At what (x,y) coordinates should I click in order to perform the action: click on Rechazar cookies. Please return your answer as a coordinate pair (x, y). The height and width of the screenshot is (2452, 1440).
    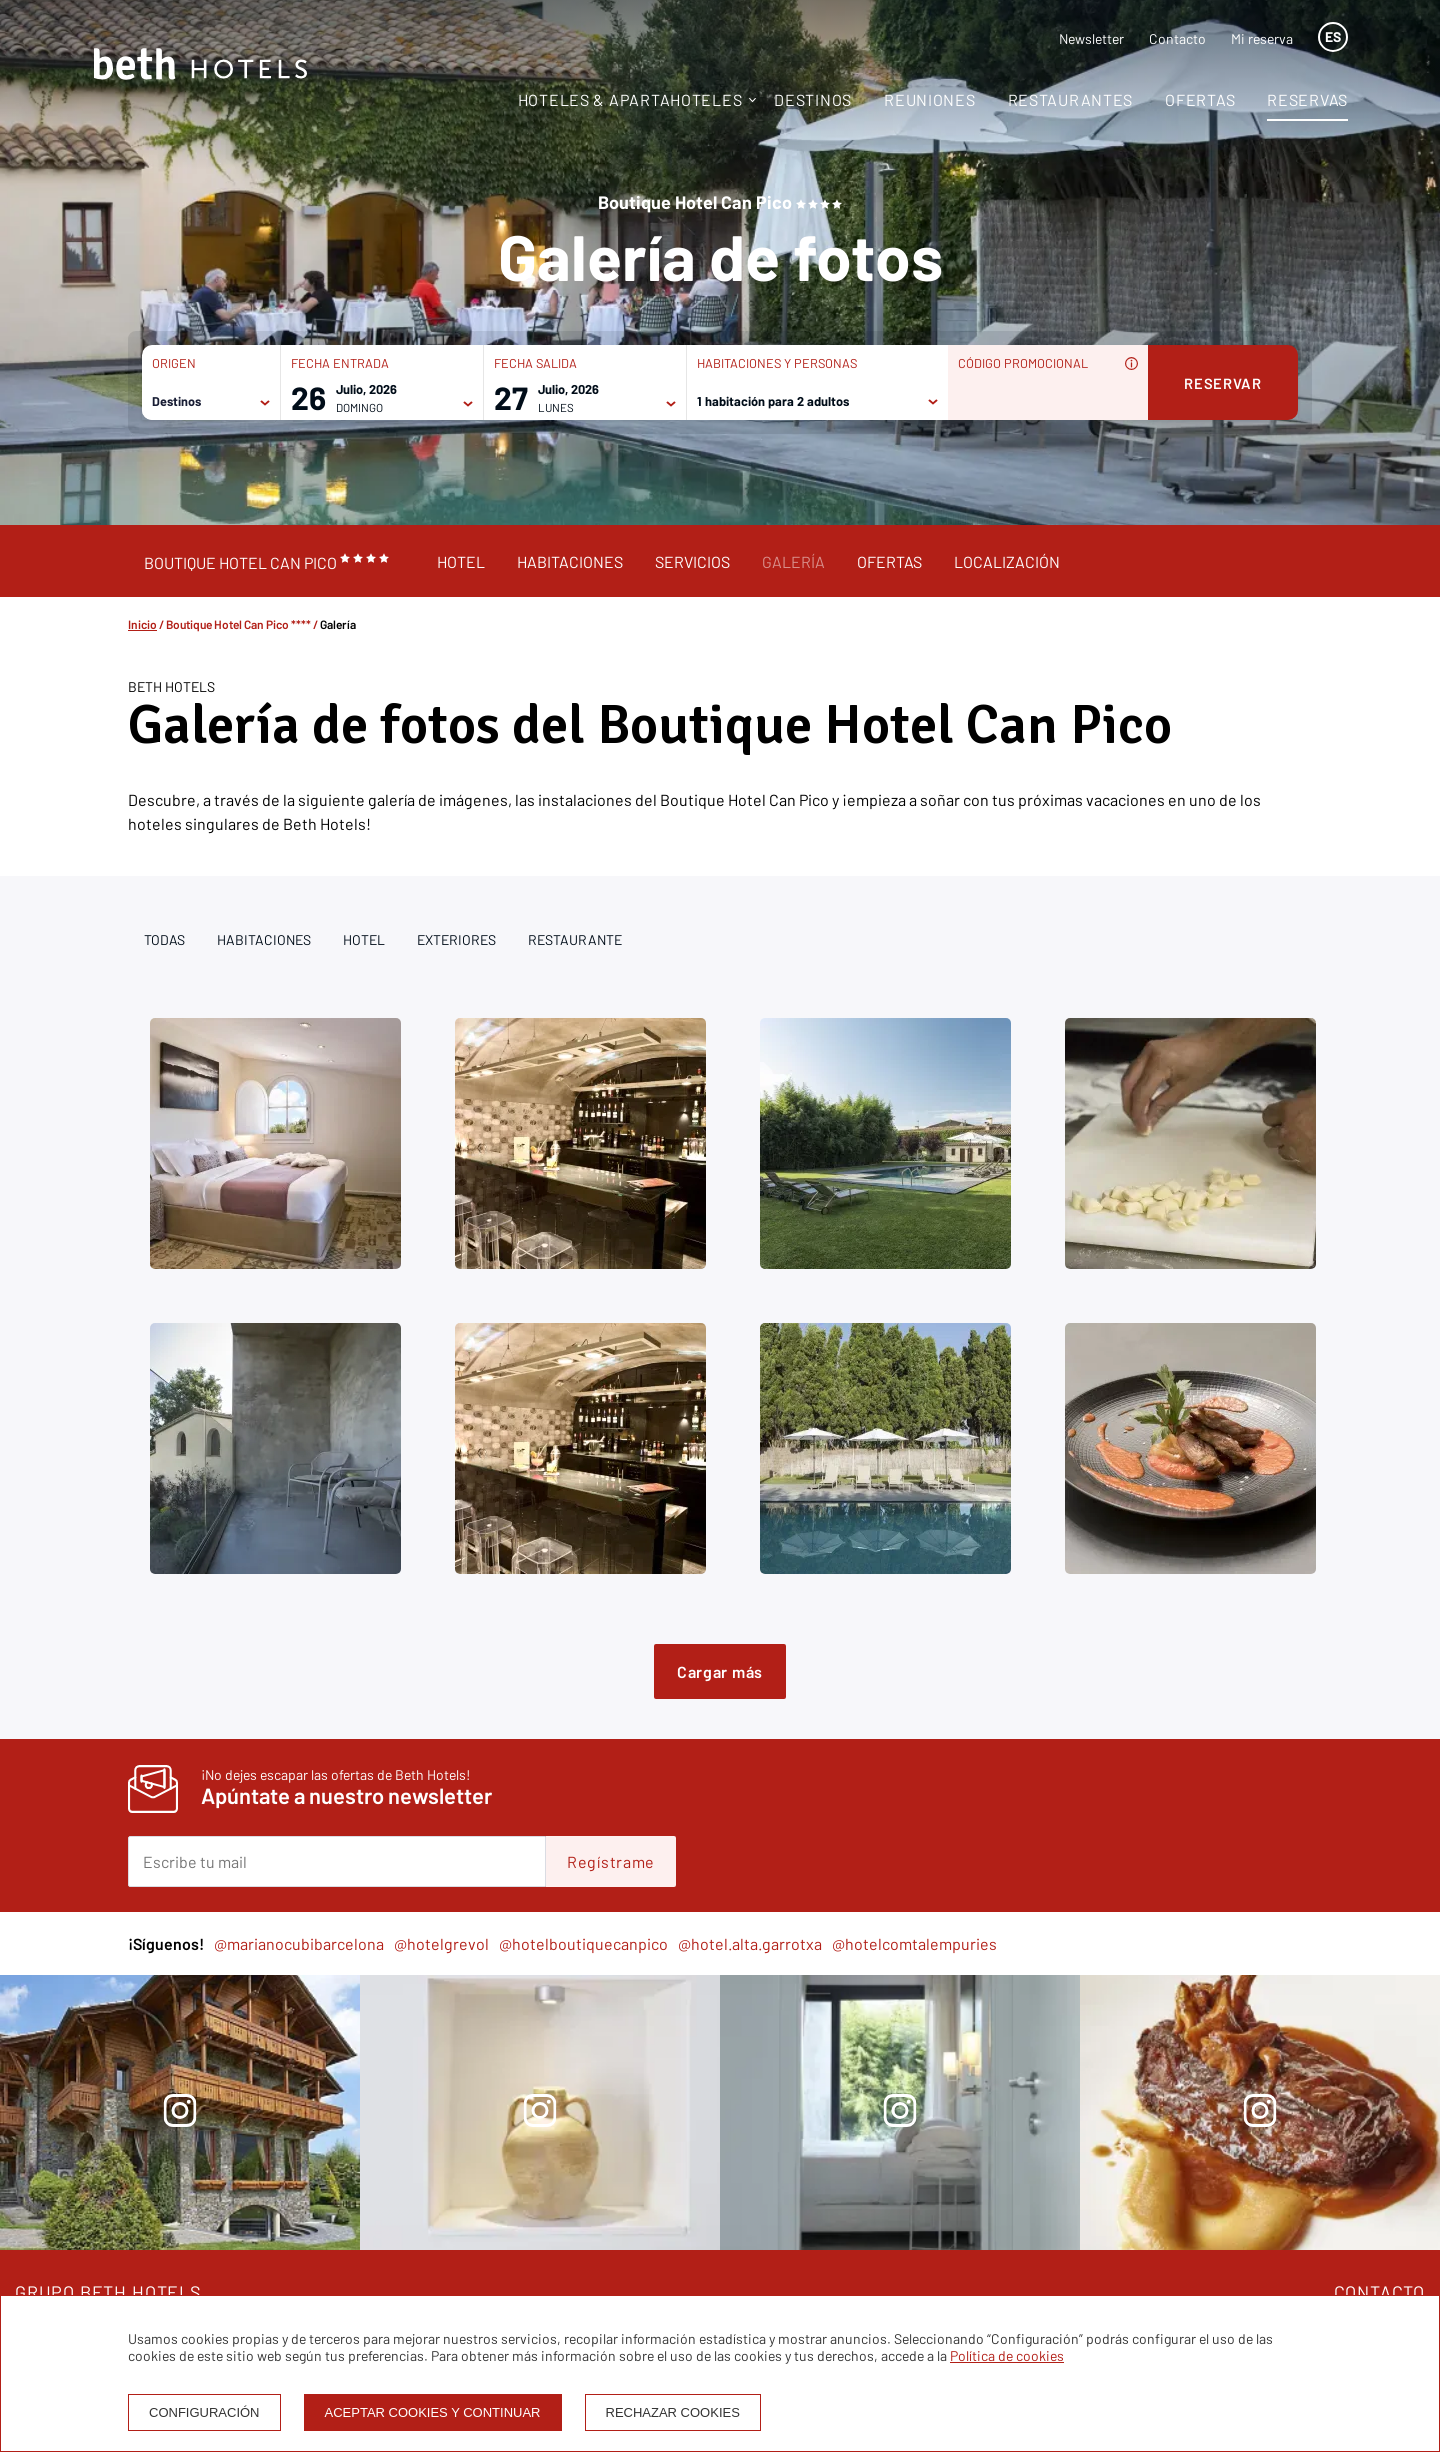
    Looking at the image, I should click on (673, 2412).